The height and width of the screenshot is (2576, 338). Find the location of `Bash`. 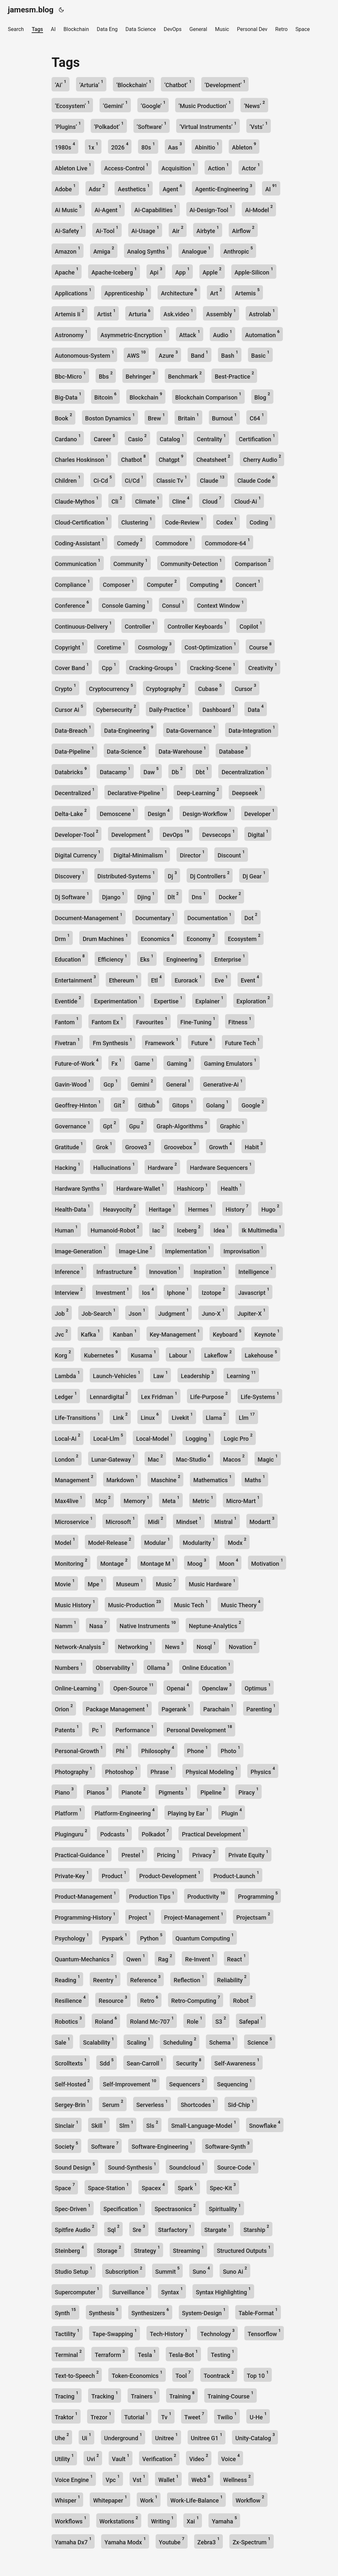

Bash is located at coordinates (229, 354).